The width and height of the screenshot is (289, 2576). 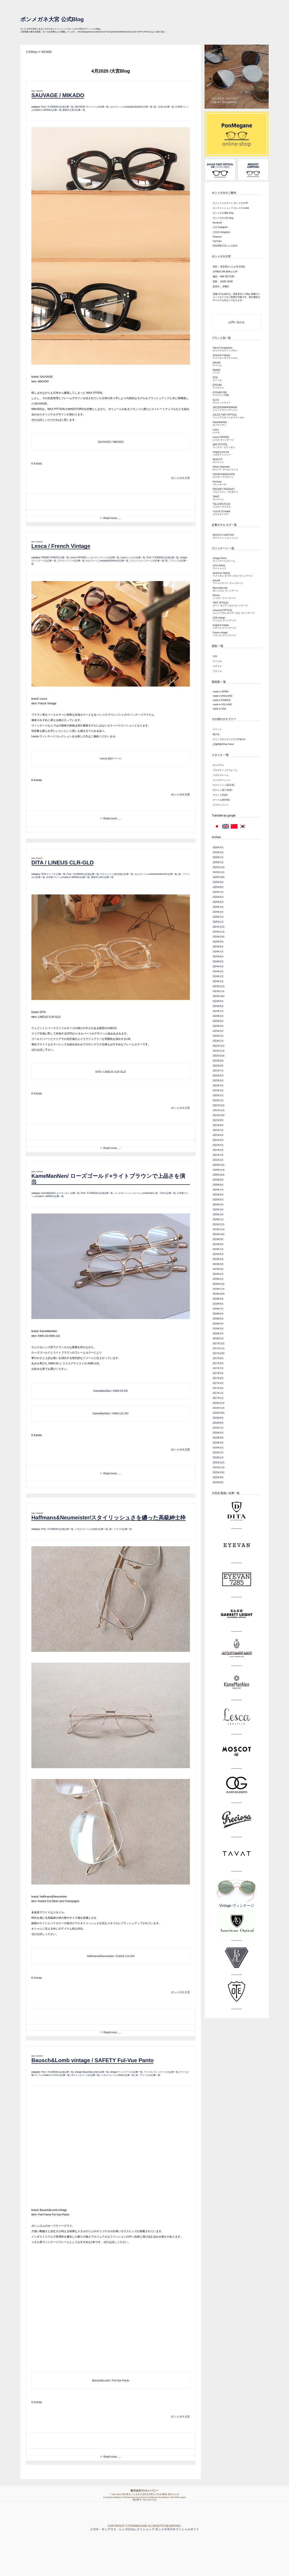 I want to click on 2018年2月, so click(x=218, y=1333).